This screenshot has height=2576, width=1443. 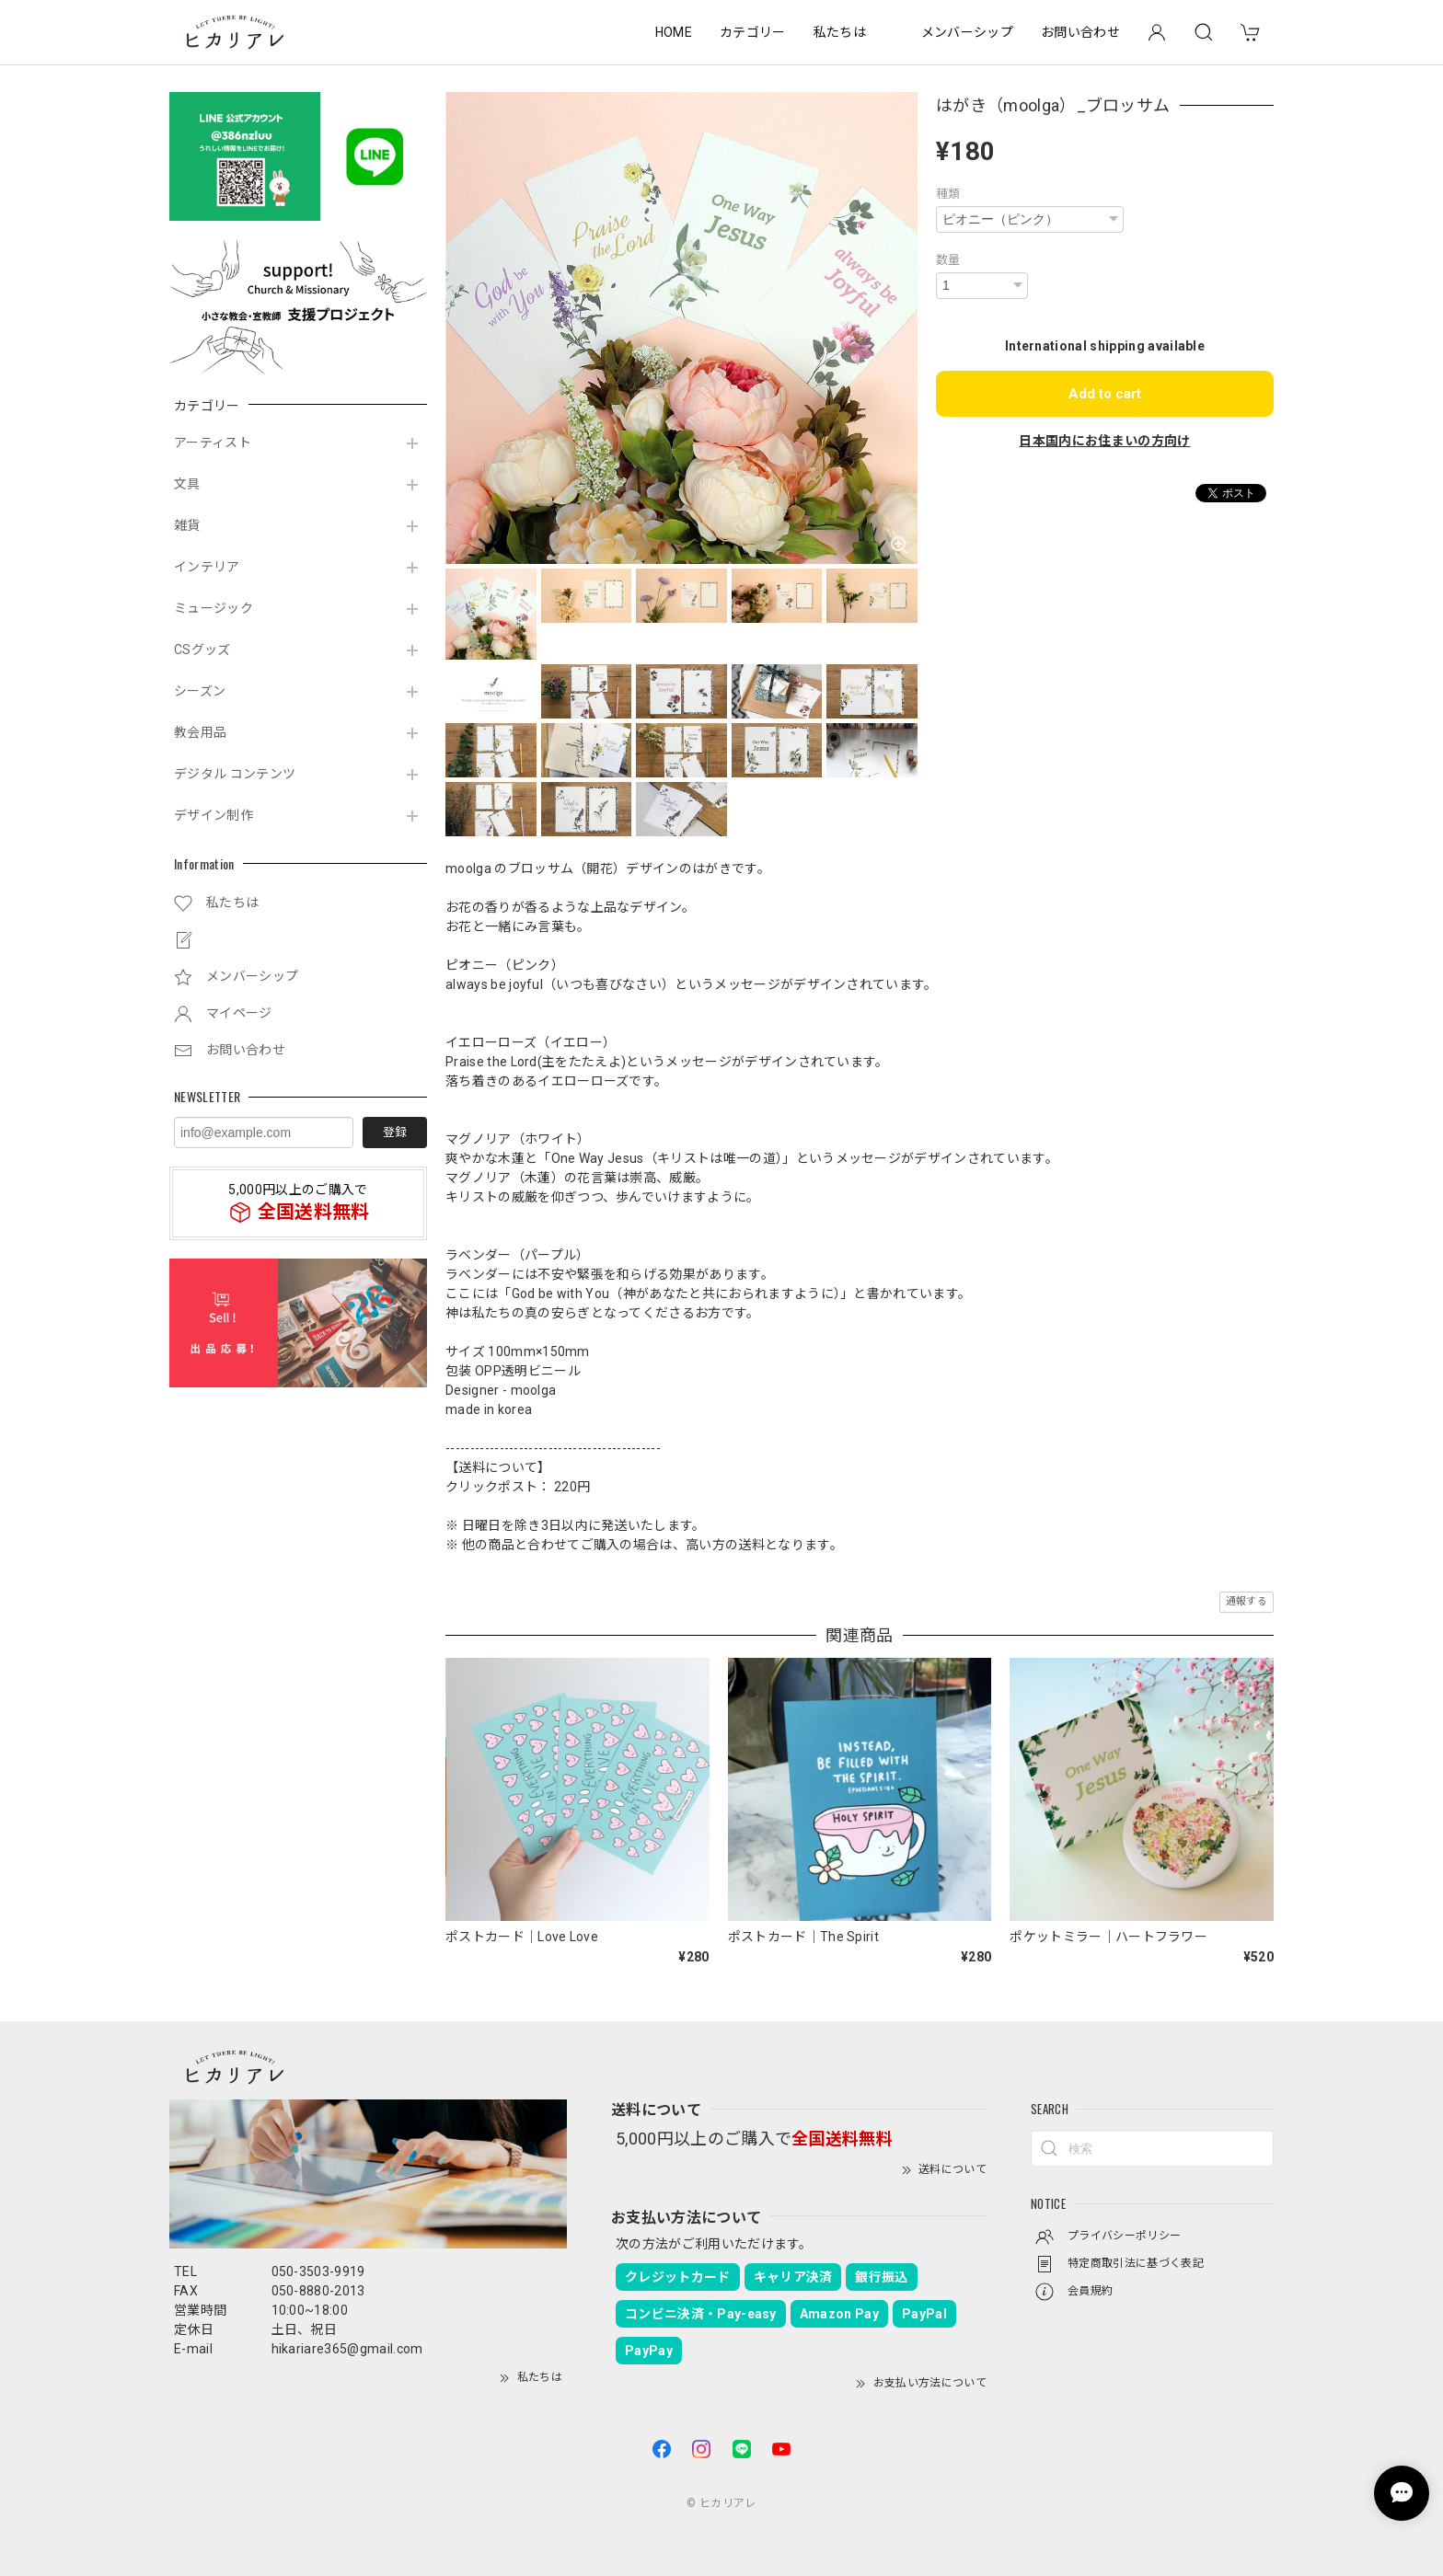 What do you see at coordinates (1104, 393) in the screenshot?
I see `Add to cart` at bounding box center [1104, 393].